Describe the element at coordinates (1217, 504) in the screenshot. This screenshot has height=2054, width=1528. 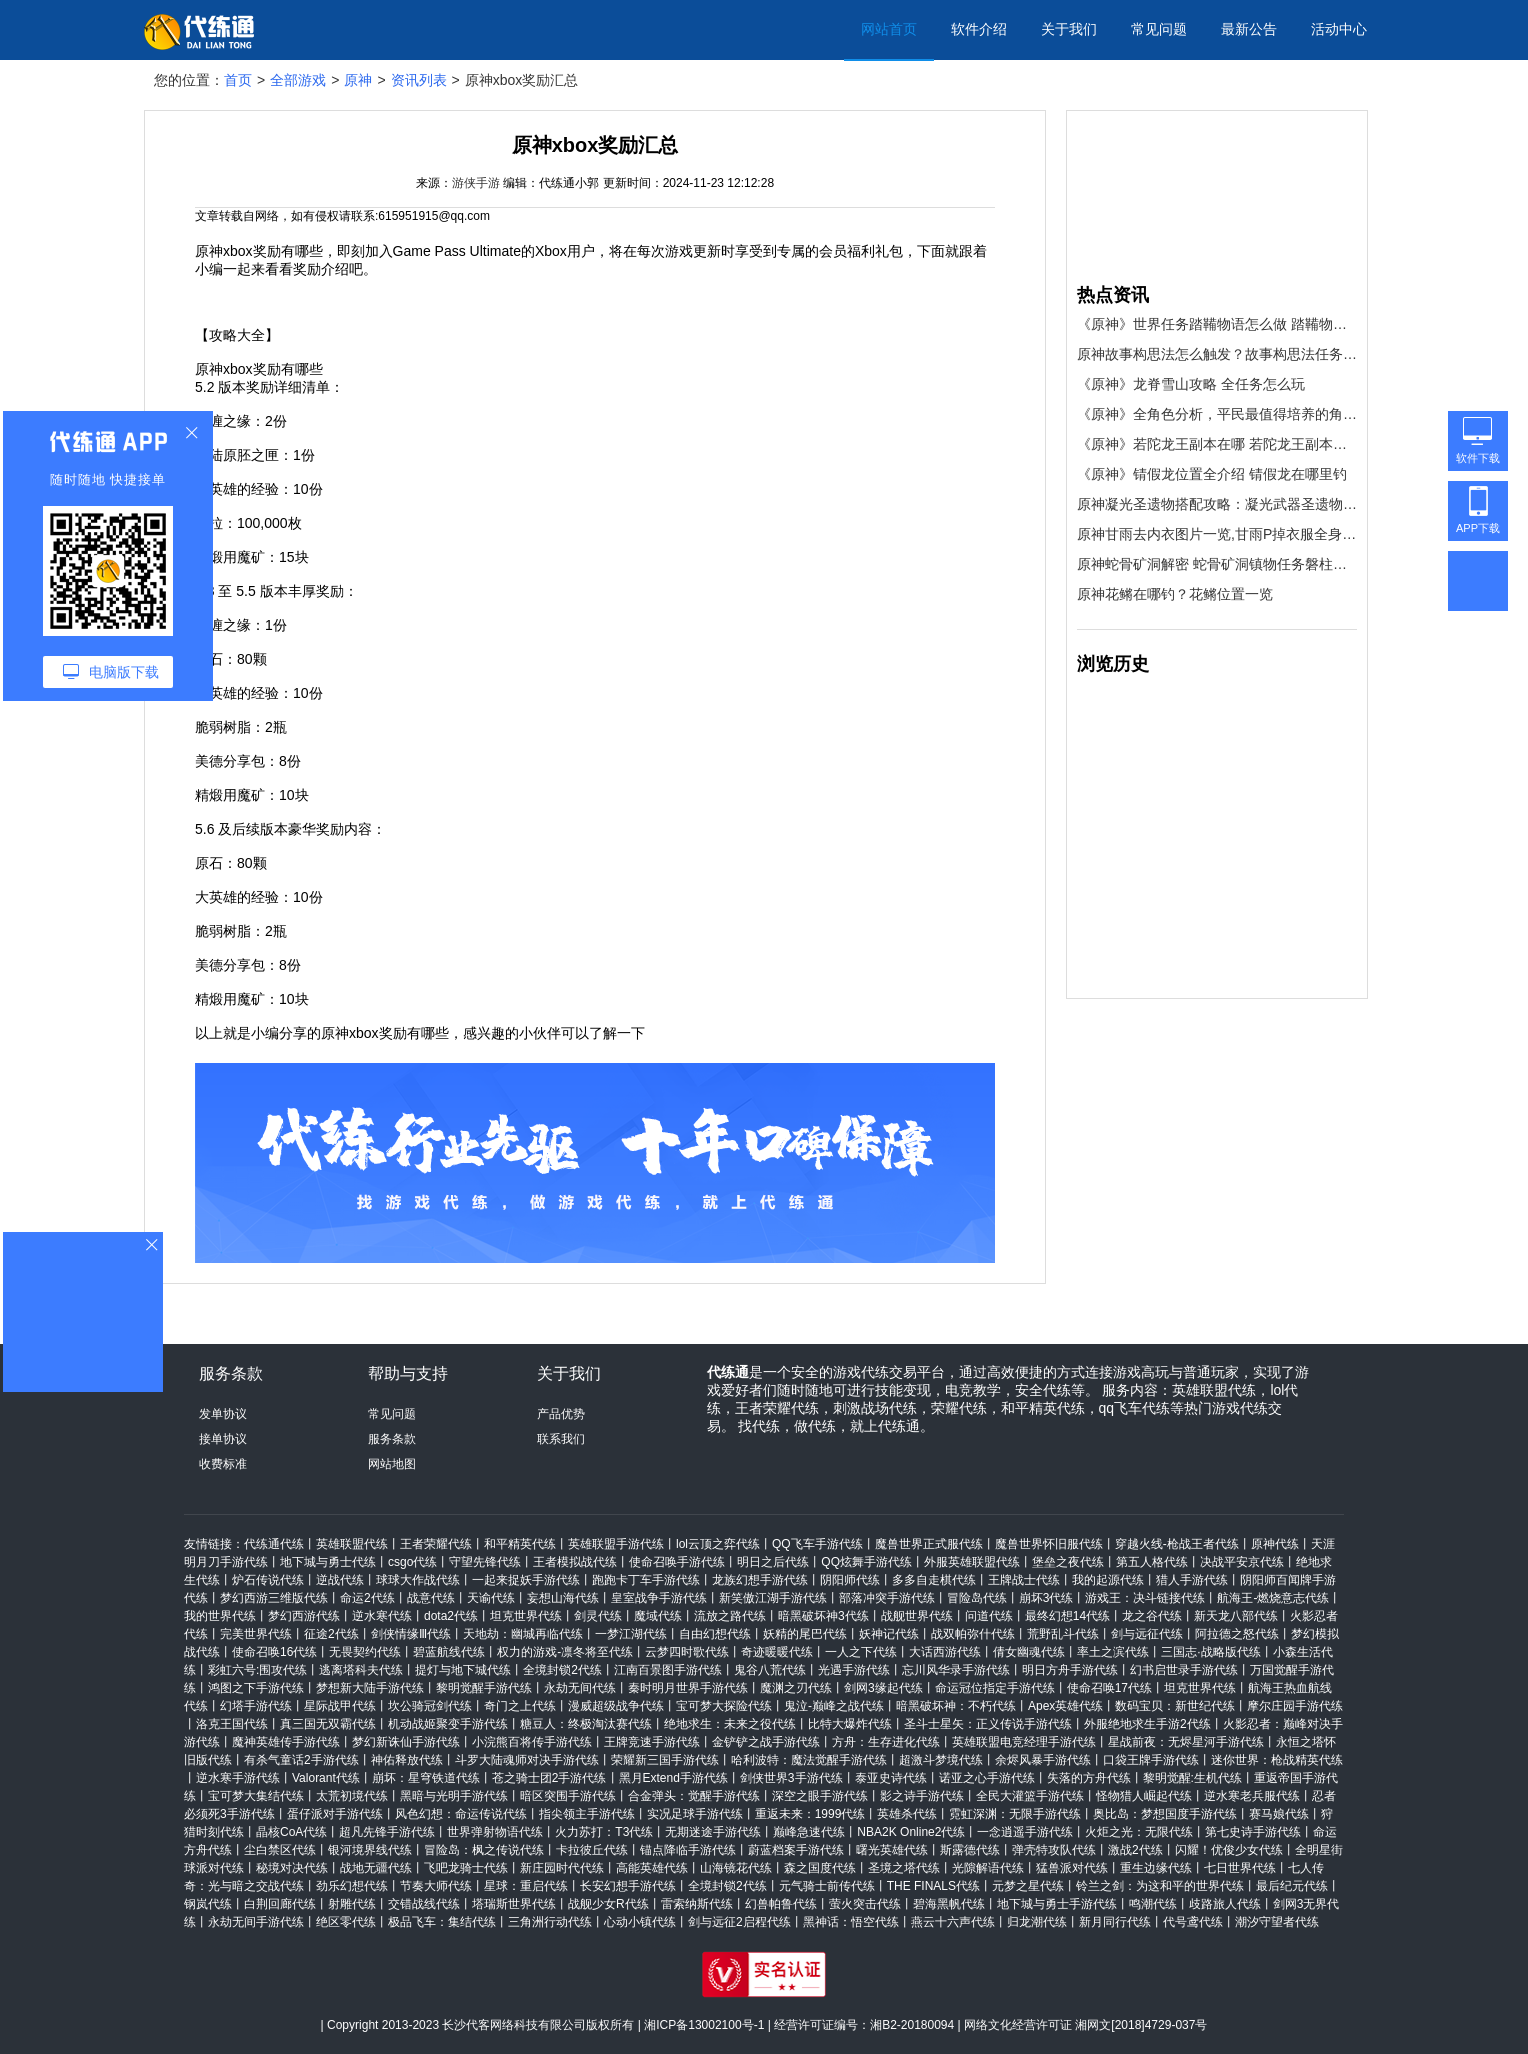
I see `原神凝光圣遗物搭配攻略：凝光武器圣遗物阵容推荐[多图]` at that location.